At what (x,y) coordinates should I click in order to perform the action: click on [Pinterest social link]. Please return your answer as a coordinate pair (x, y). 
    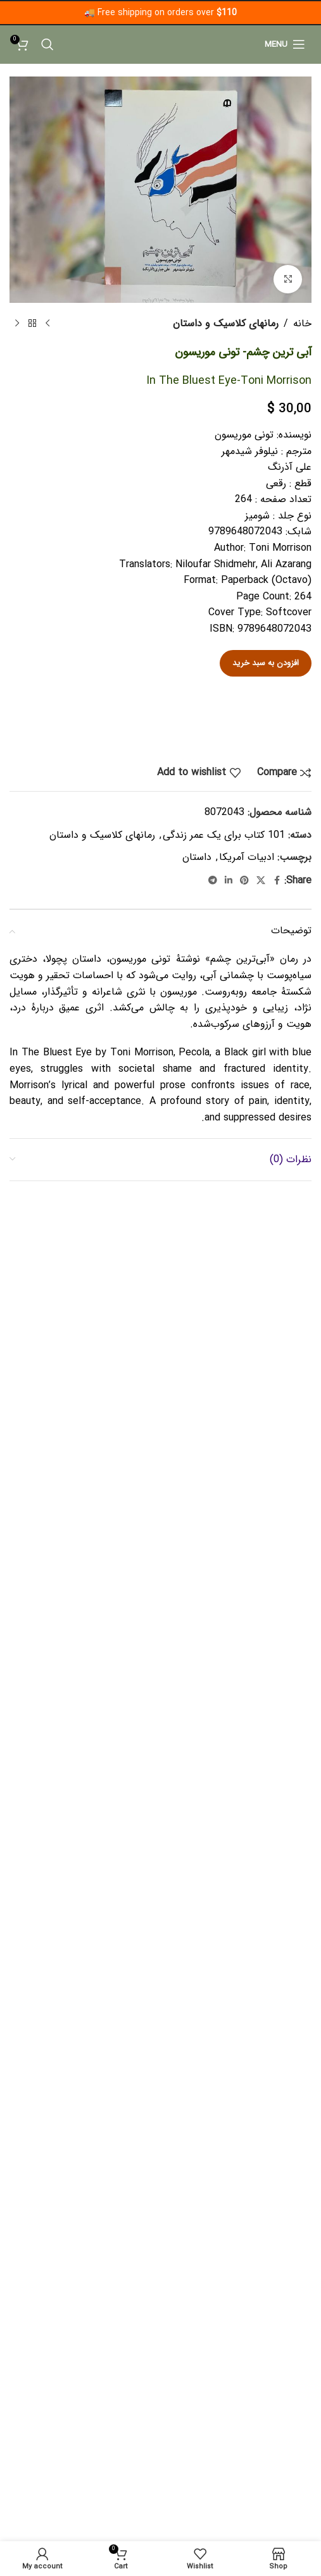
    Looking at the image, I should click on (244, 881).